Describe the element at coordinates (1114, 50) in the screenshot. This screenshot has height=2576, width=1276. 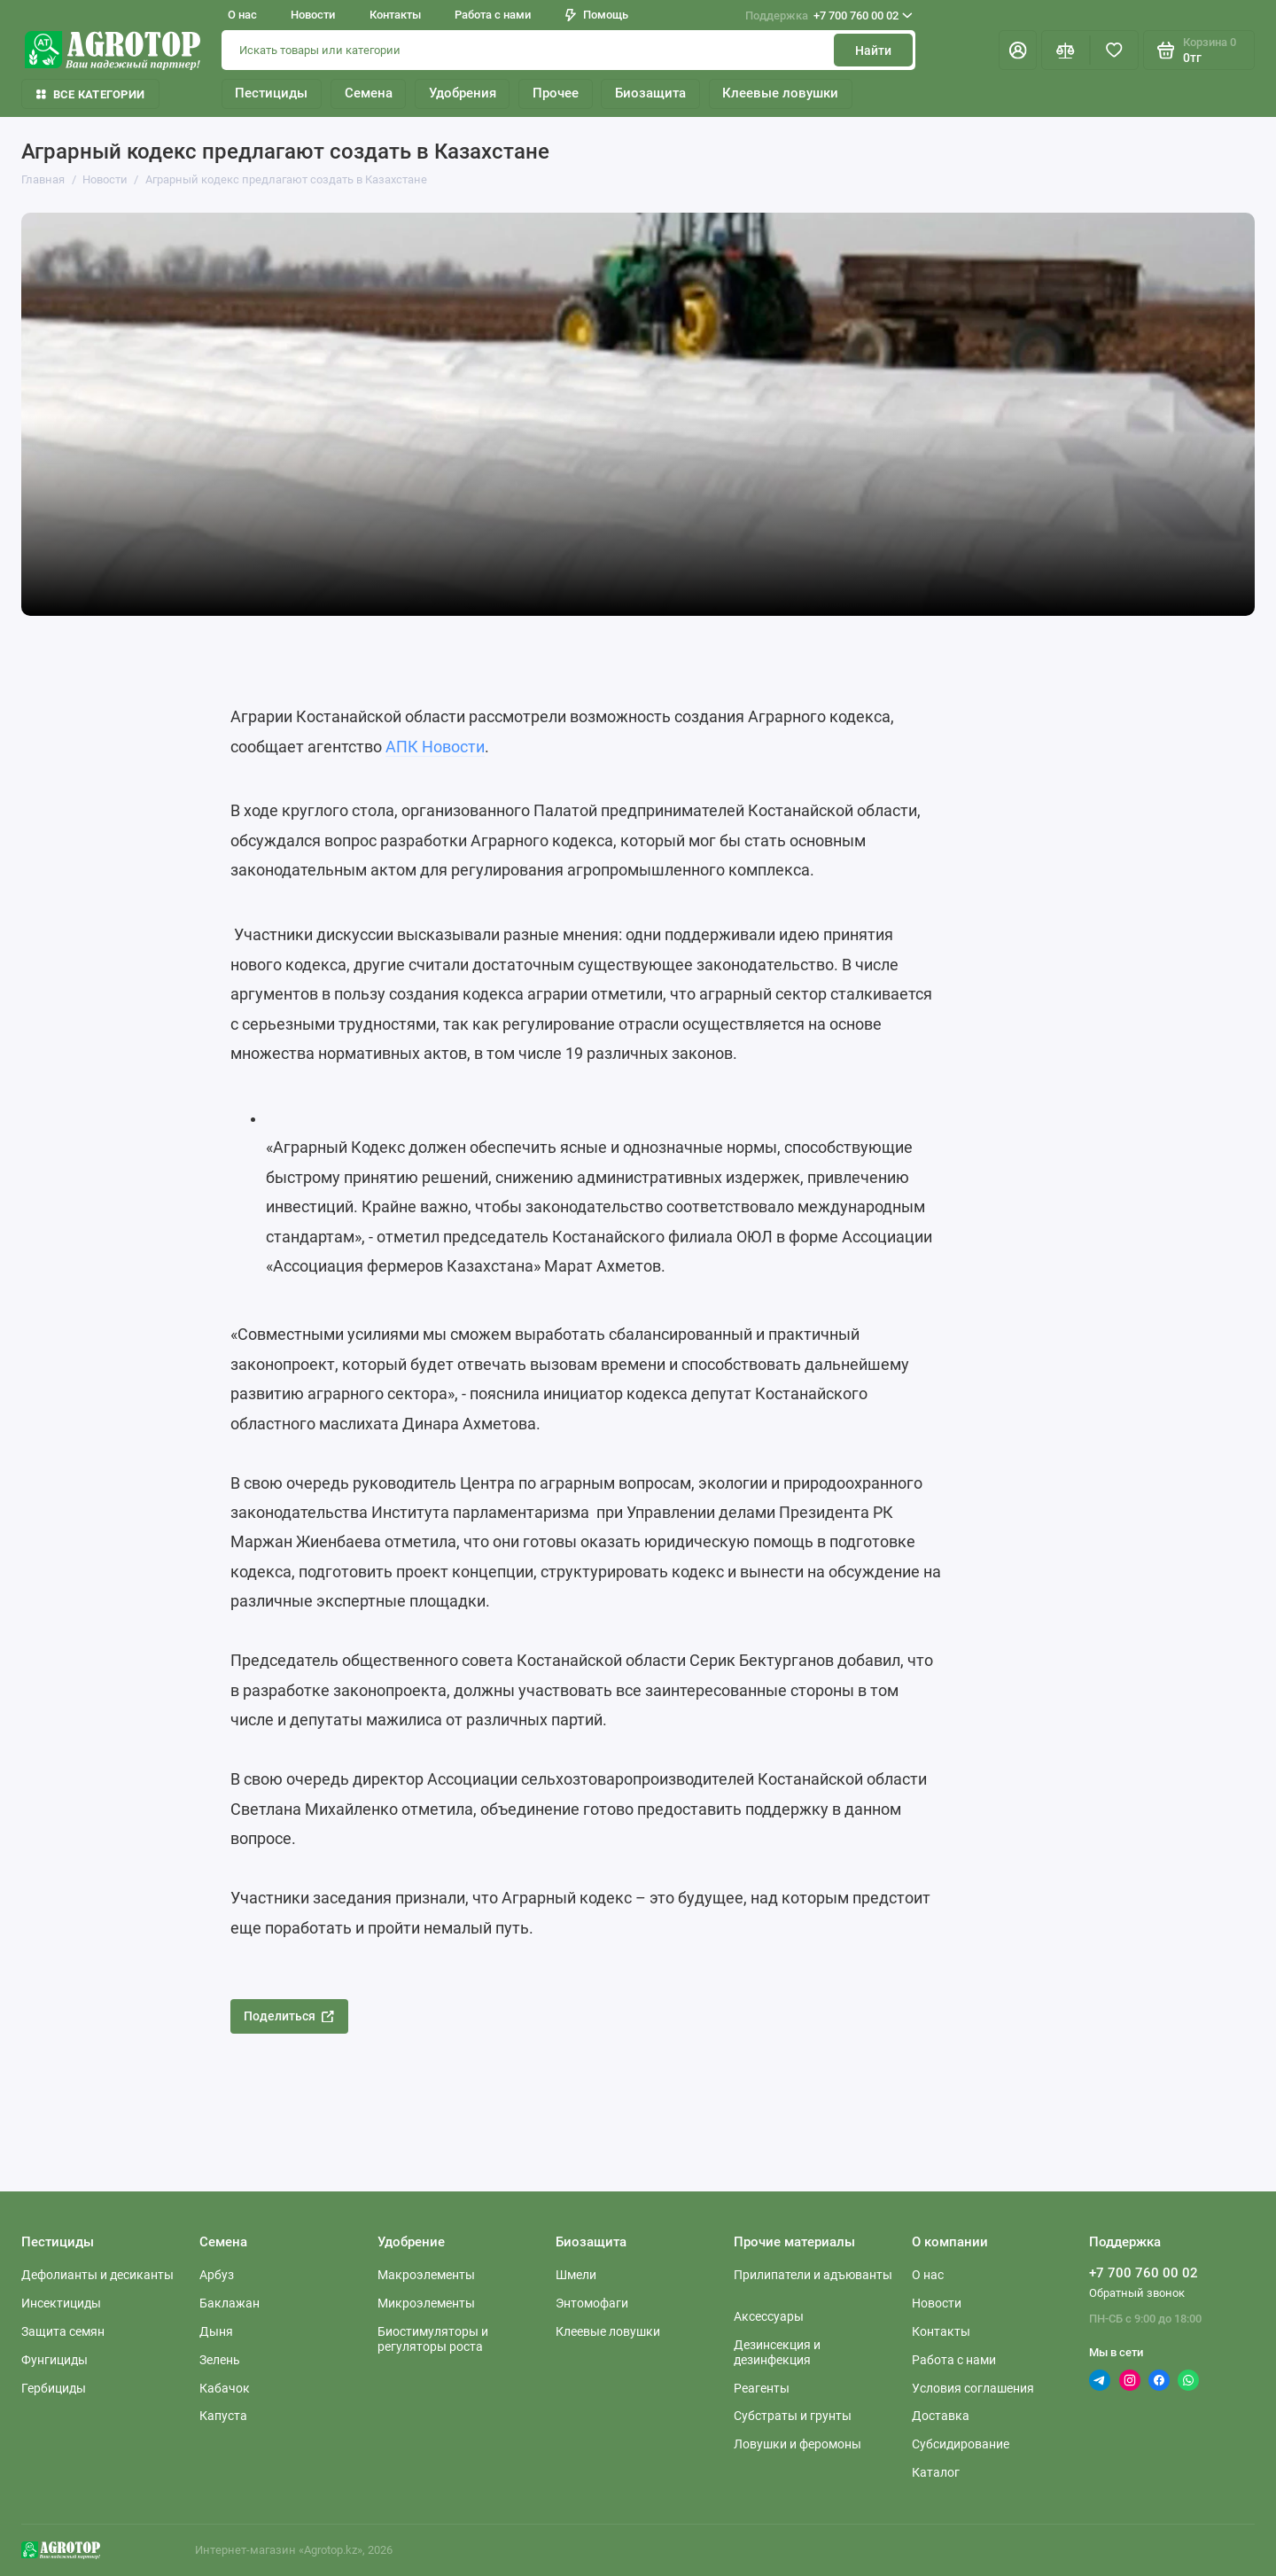
I see `[Избранное]` at that location.